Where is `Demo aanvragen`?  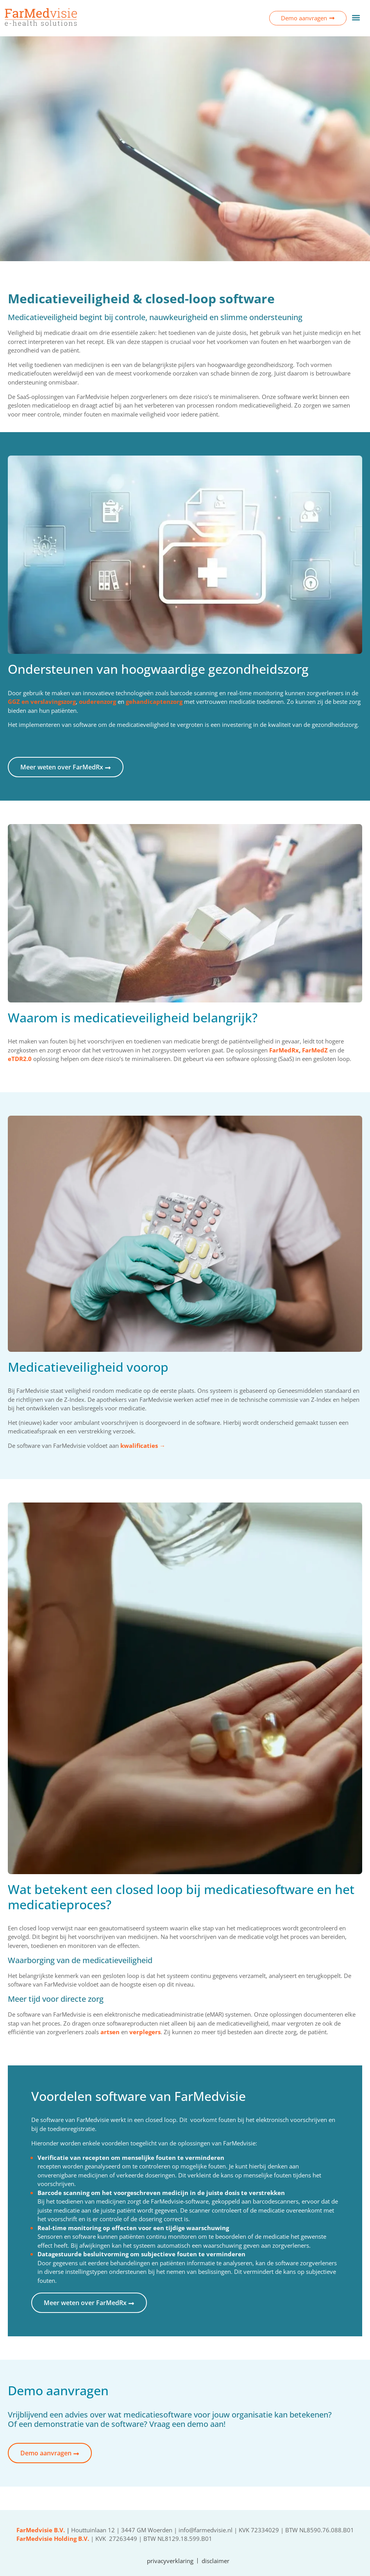 Demo aanvragen is located at coordinates (49, 2453).